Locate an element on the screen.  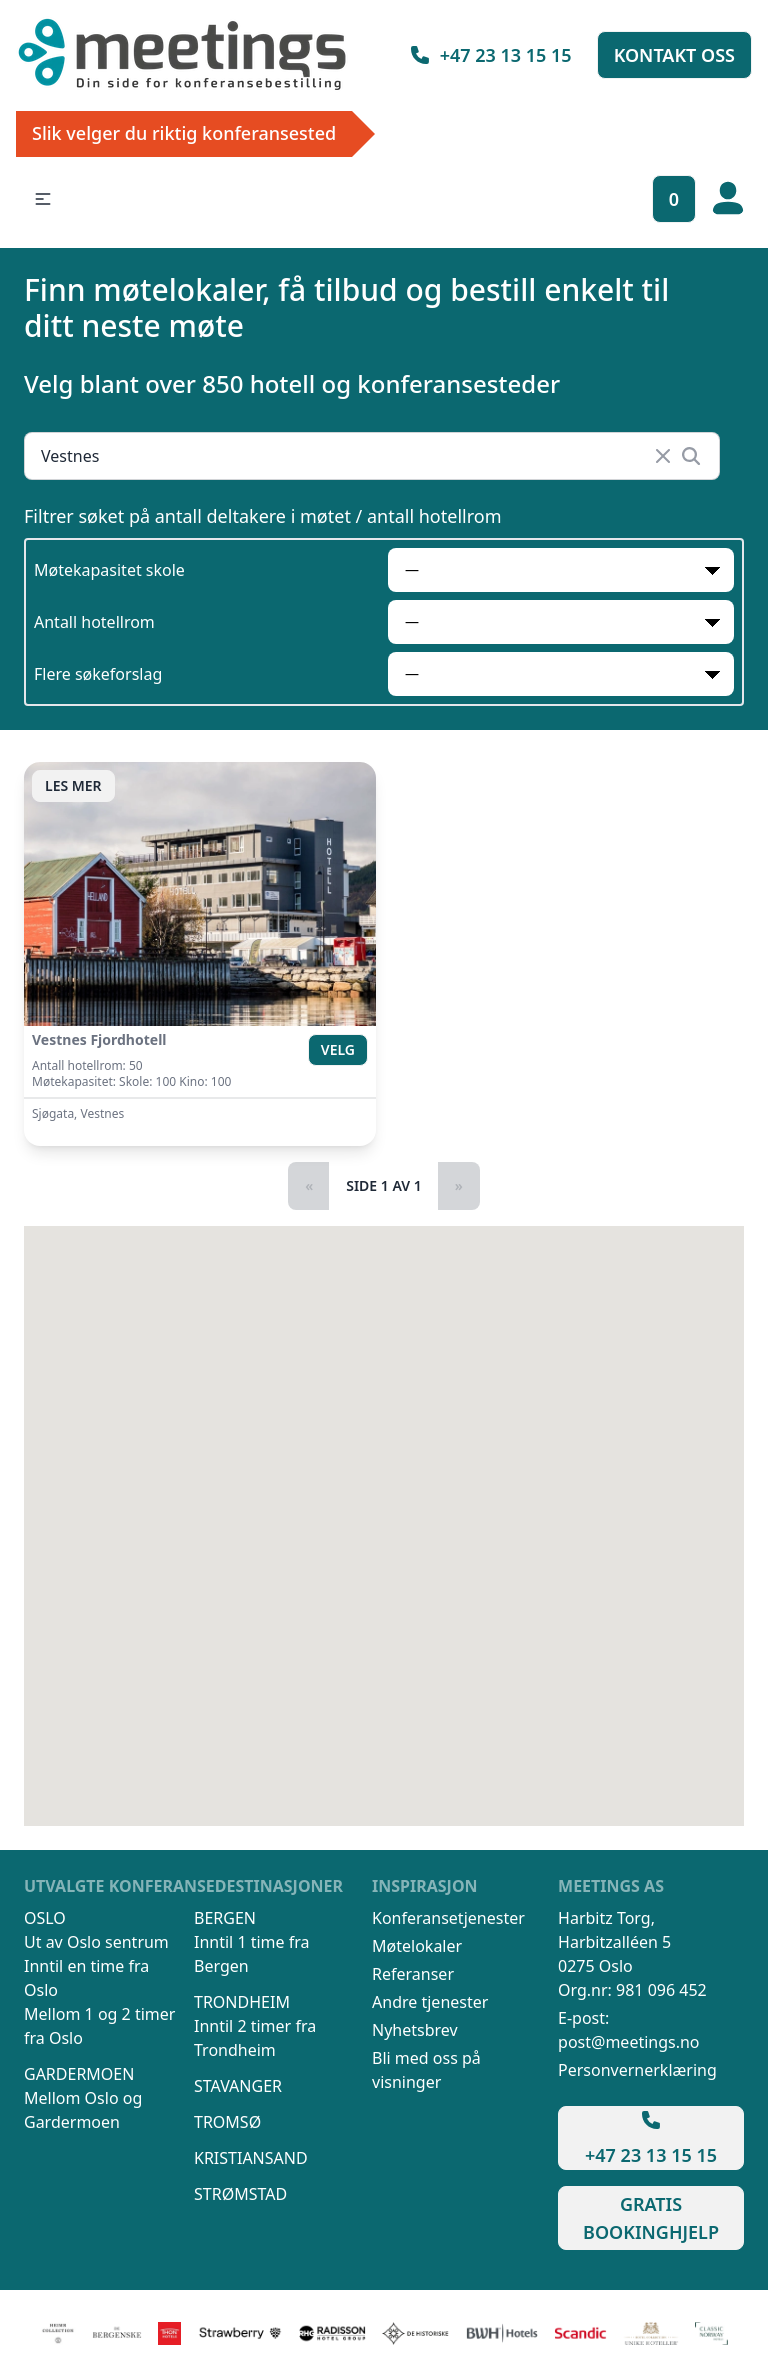
Bergen is located at coordinates (225, 1918).